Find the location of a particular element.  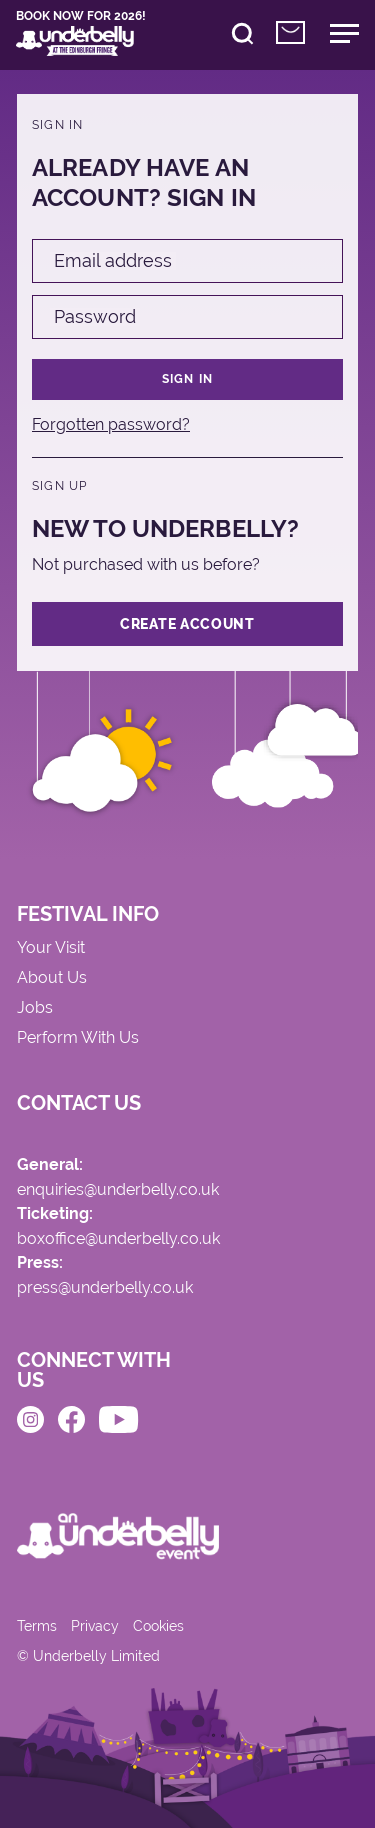

Privacy is located at coordinates (95, 1626).